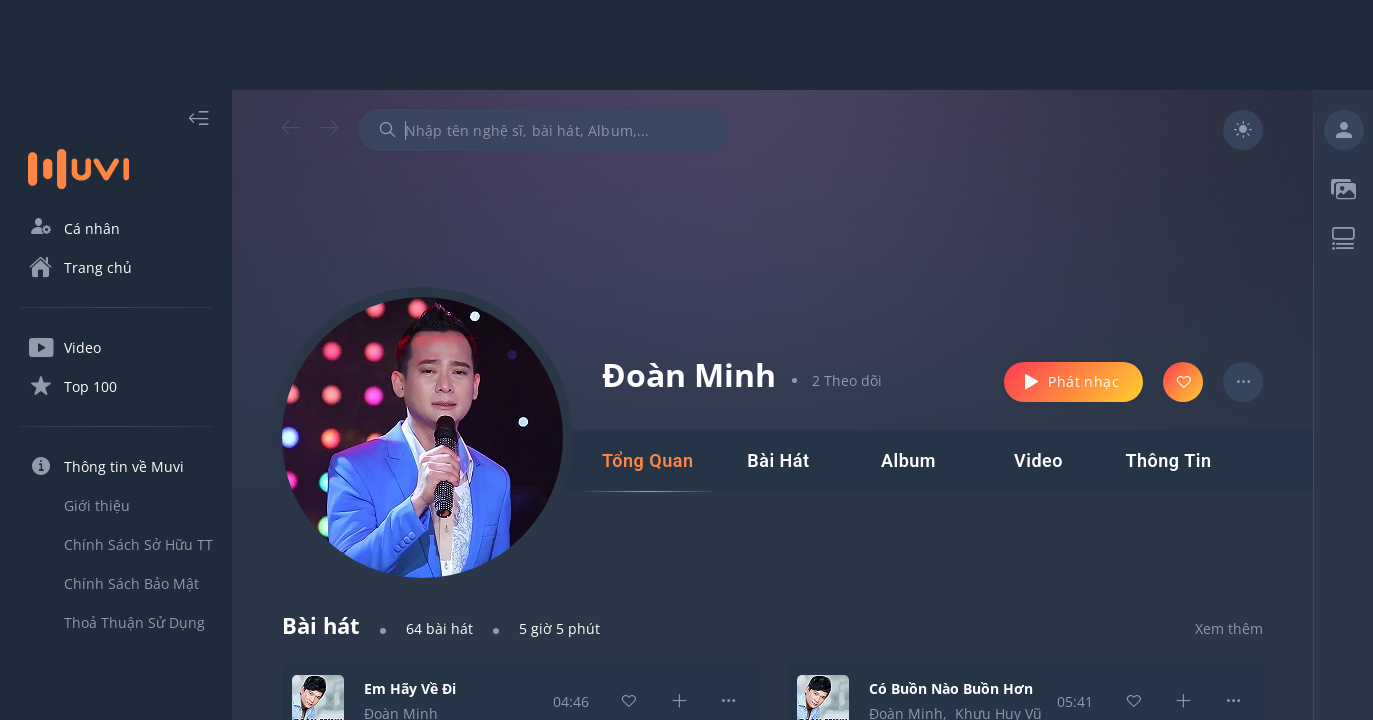  What do you see at coordinates (647, 461) in the screenshot?
I see `[tab]` at bounding box center [647, 461].